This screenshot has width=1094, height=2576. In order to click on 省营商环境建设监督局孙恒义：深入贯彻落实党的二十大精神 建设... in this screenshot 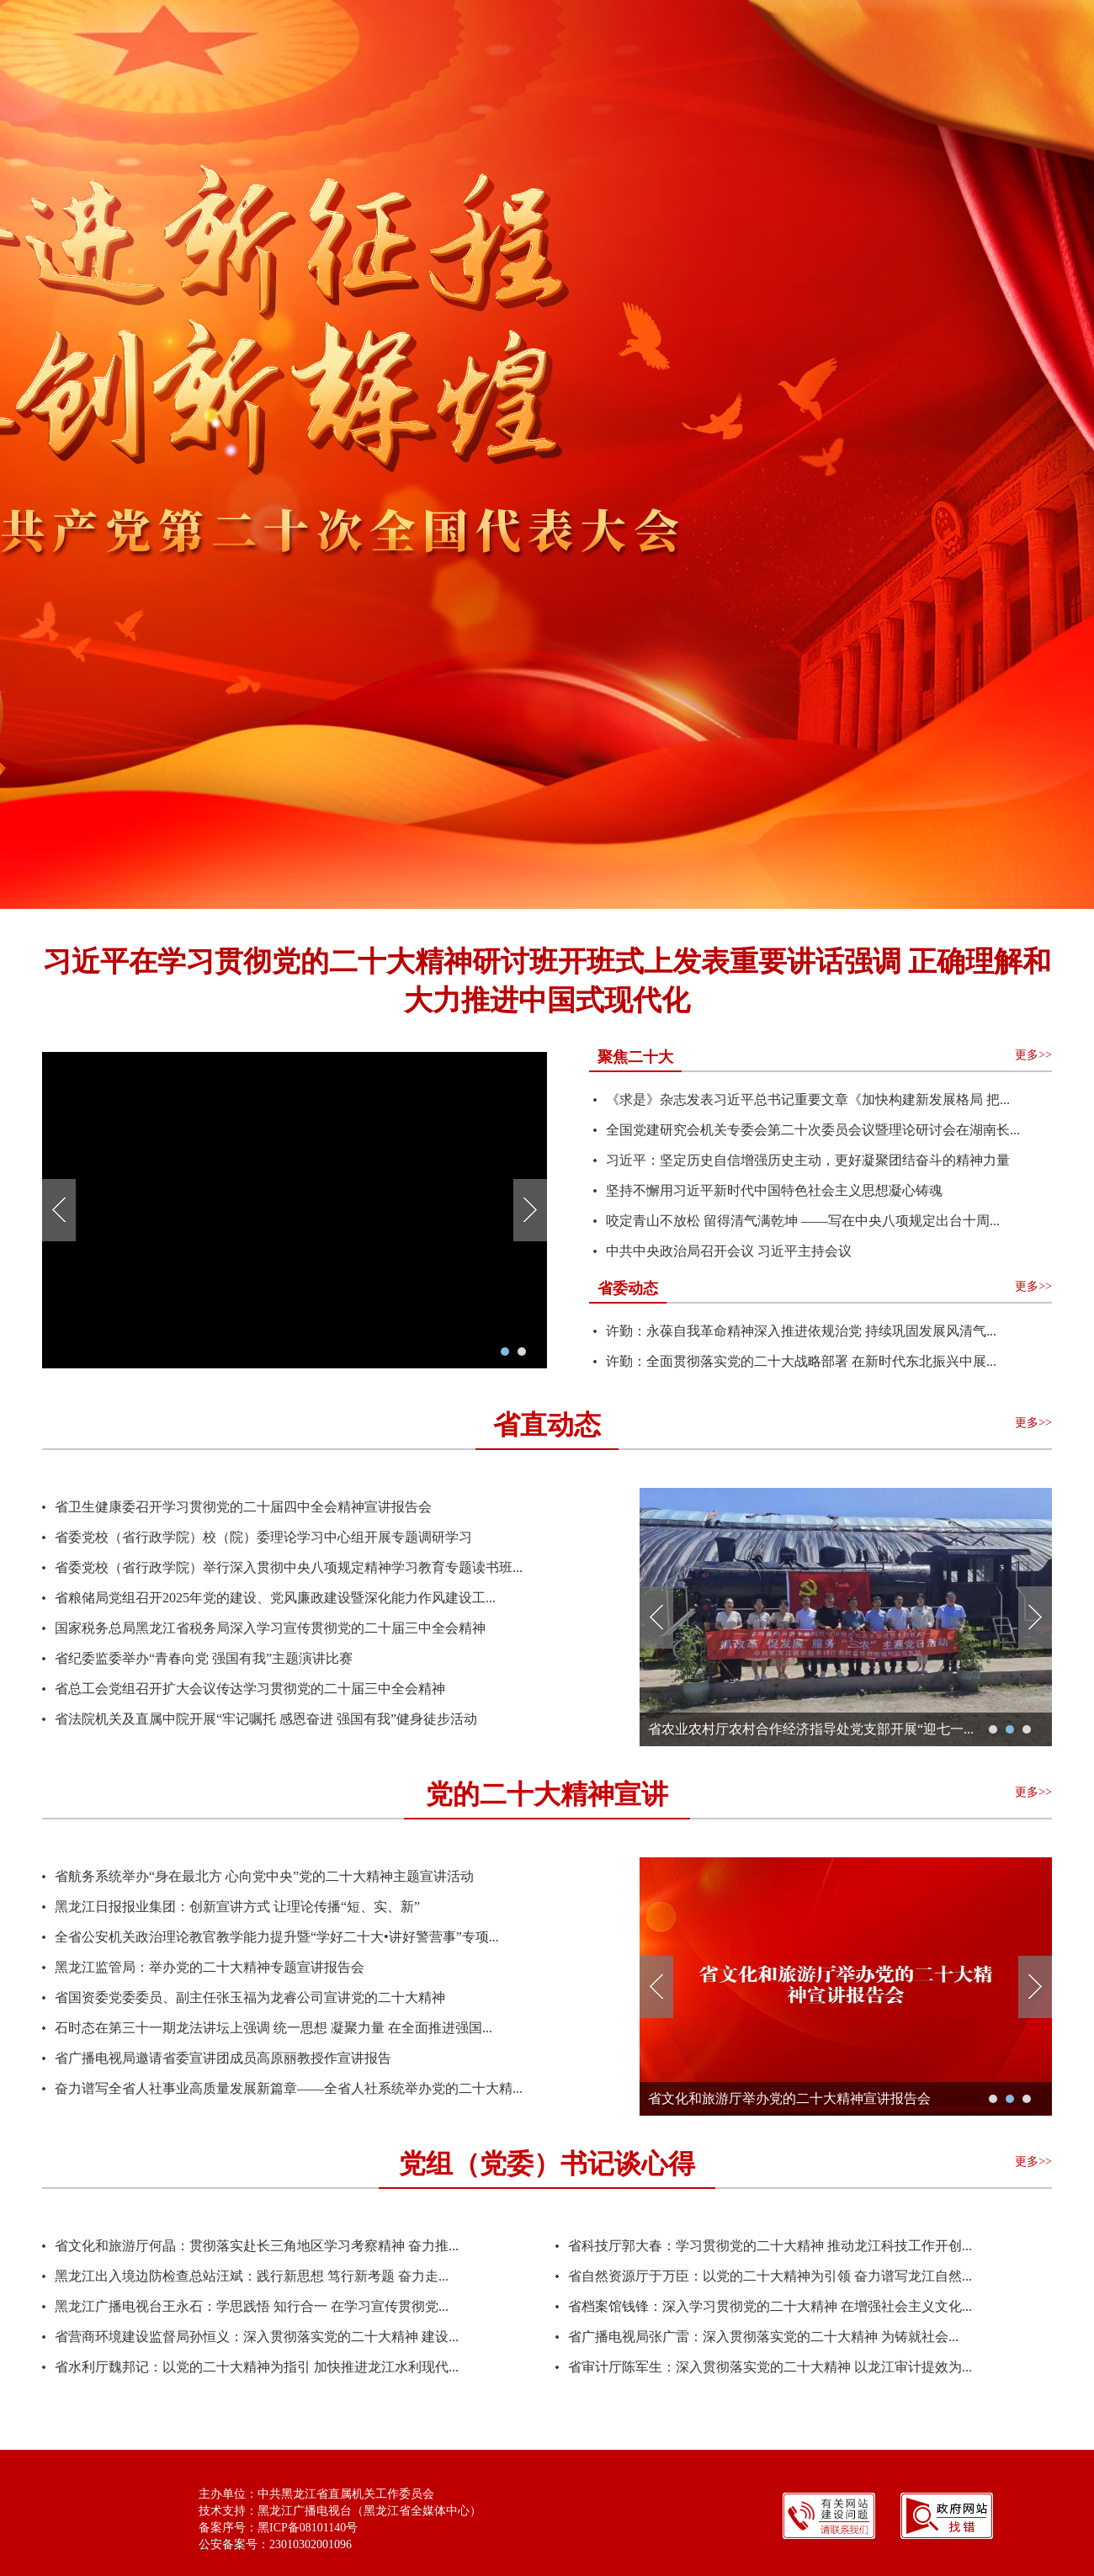, I will do `click(257, 2336)`.